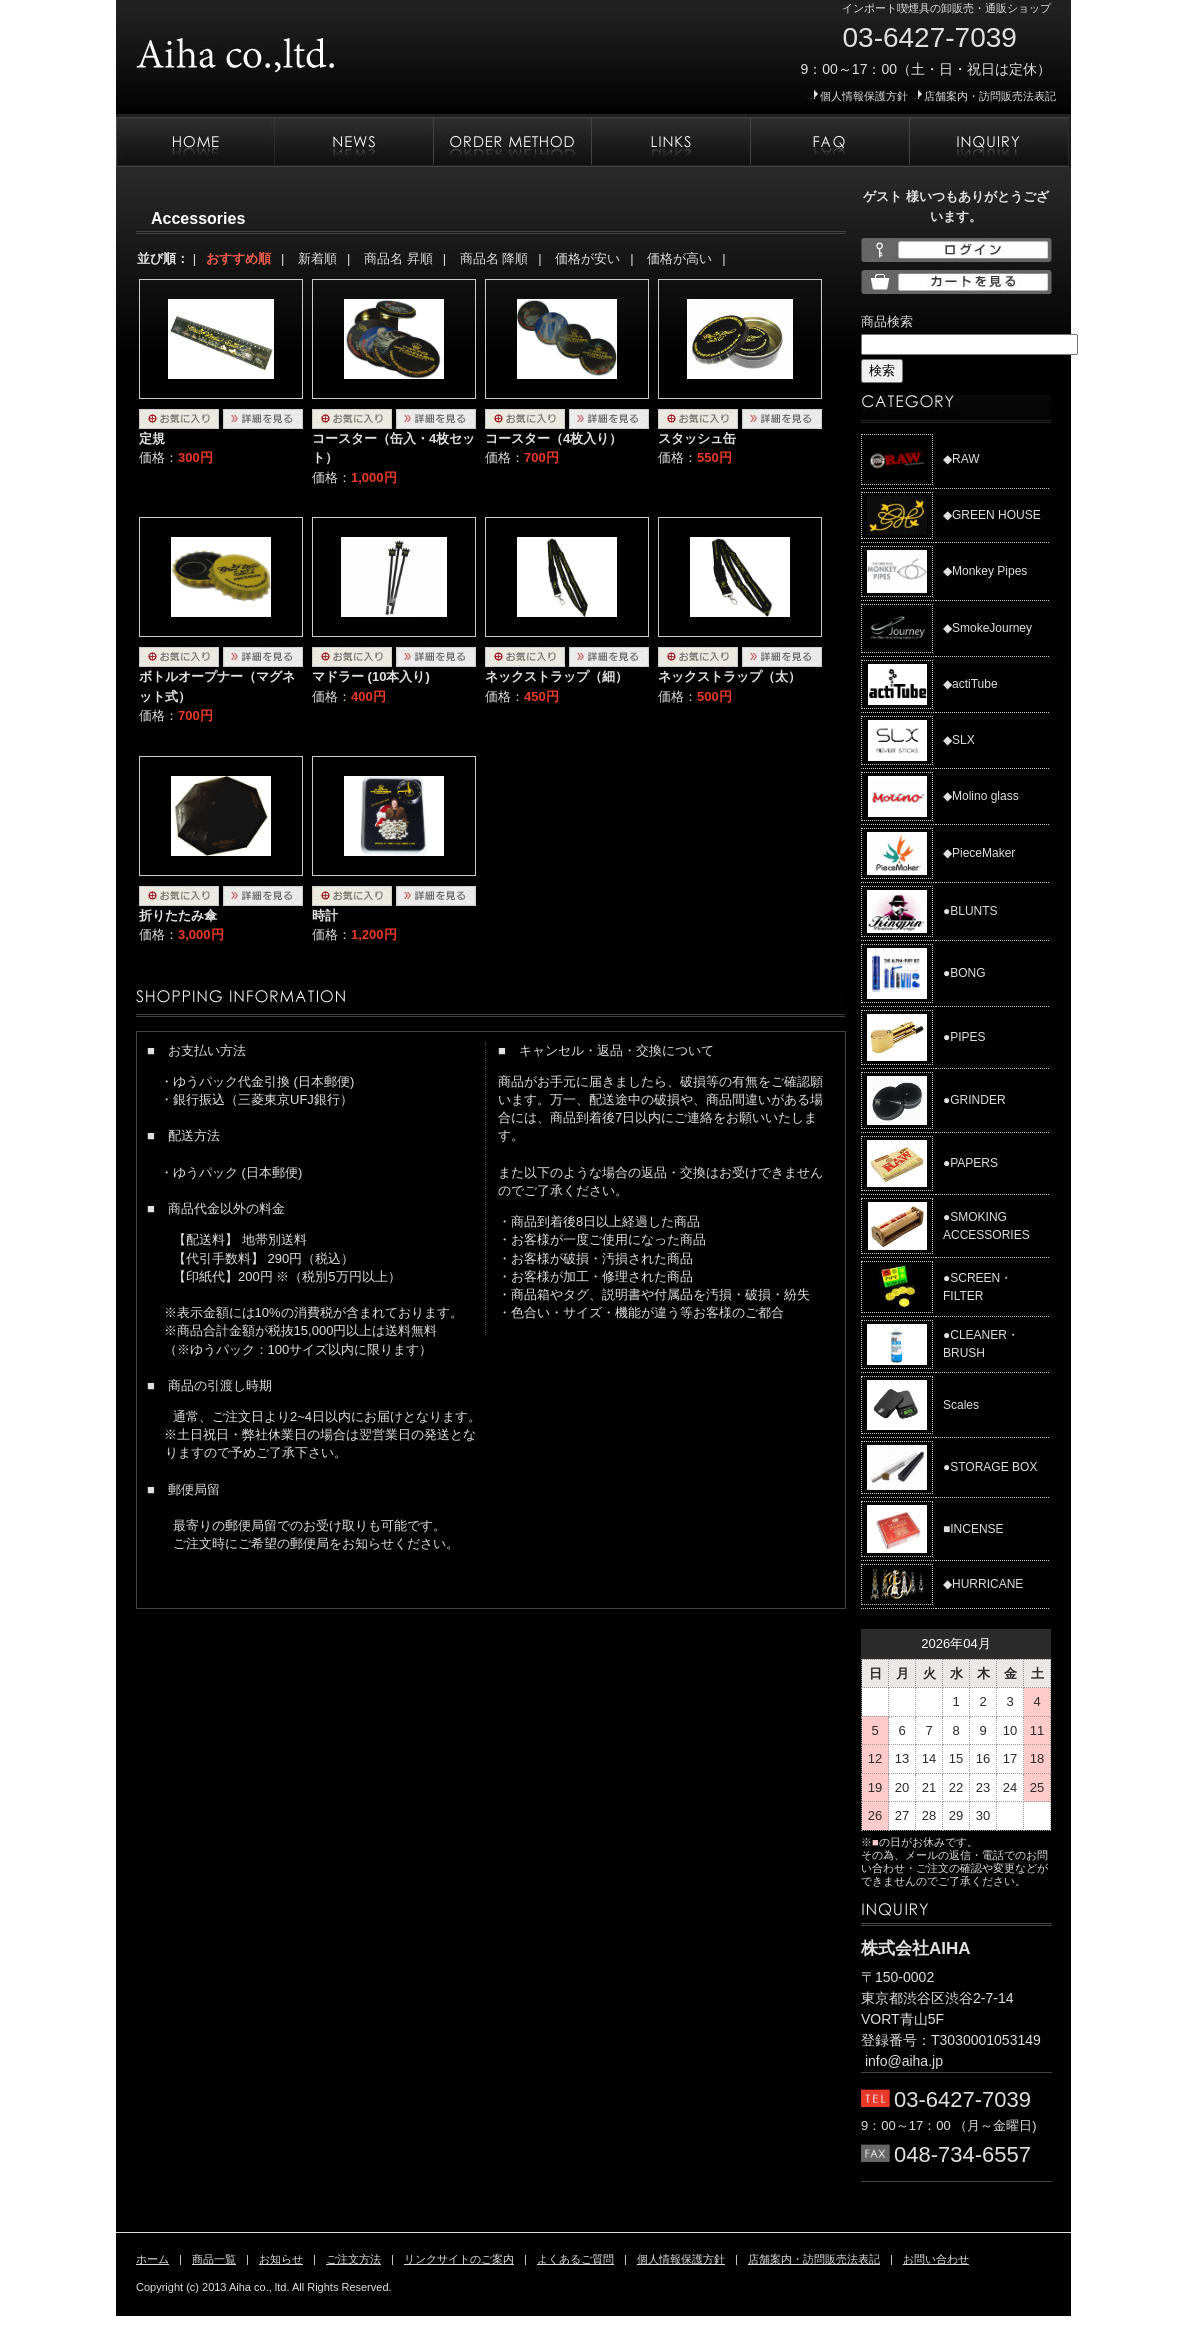  Describe the element at coordinates (296, 48) in the screenshot. I see `株式会社AIHA` at that location.